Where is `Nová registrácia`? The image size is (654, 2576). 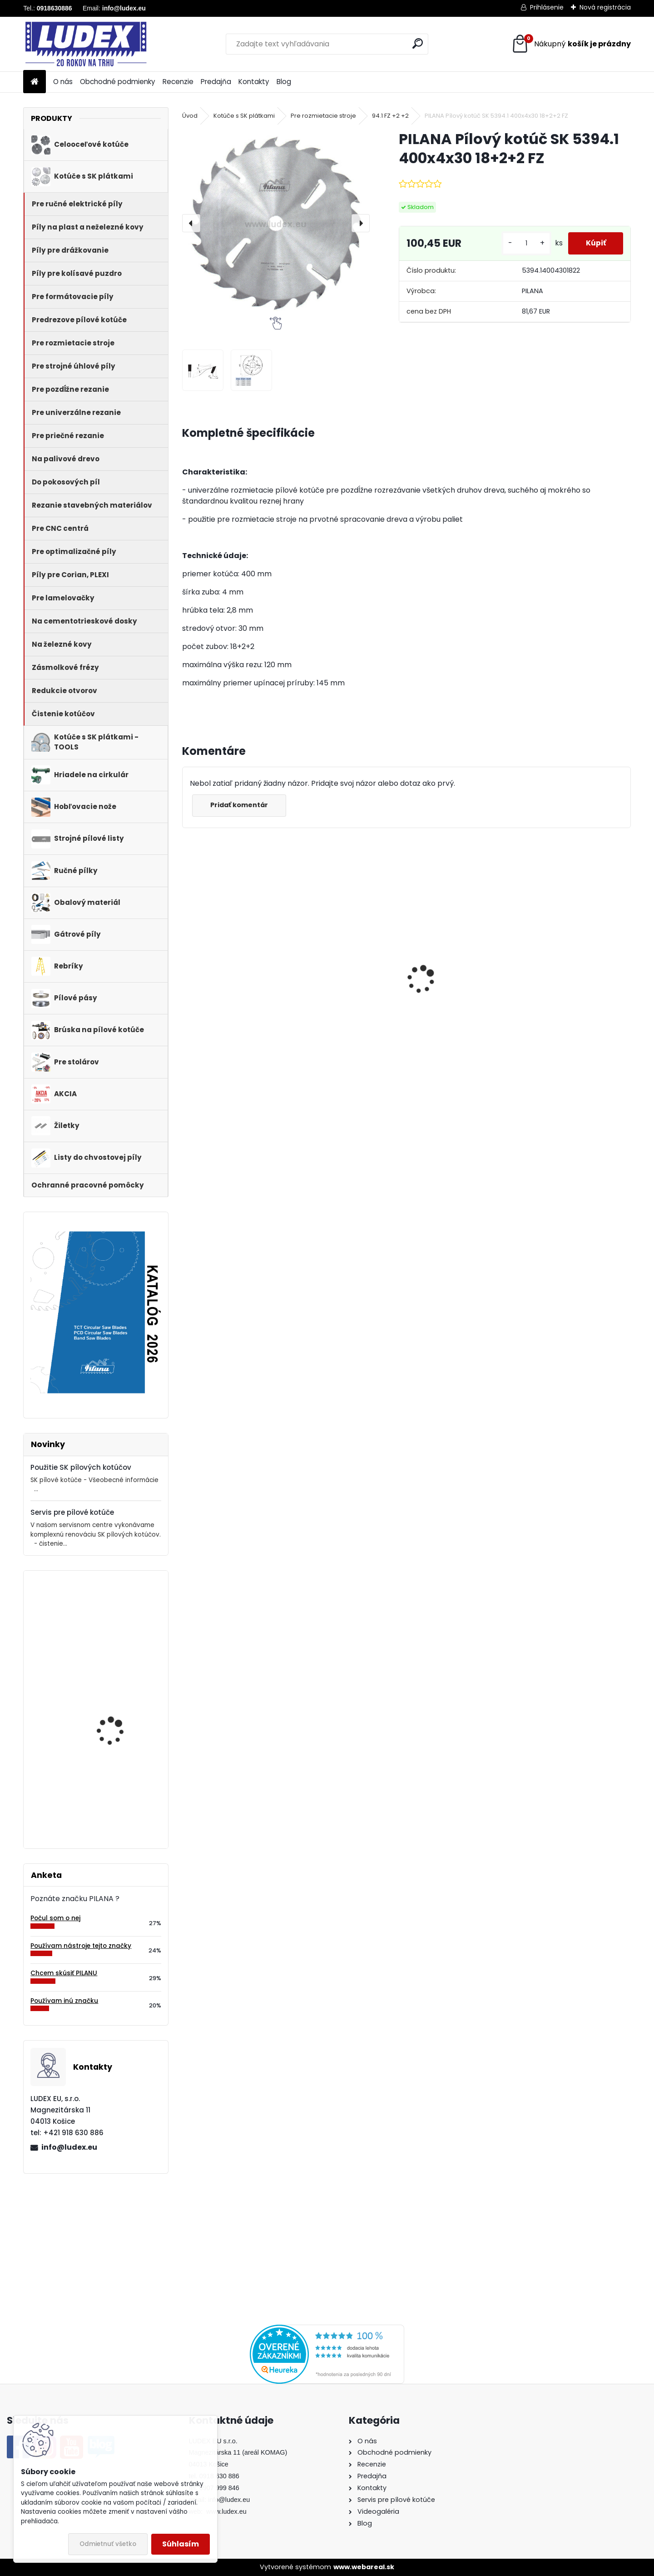
Nová registrácia is located at coordinates (605, 7).